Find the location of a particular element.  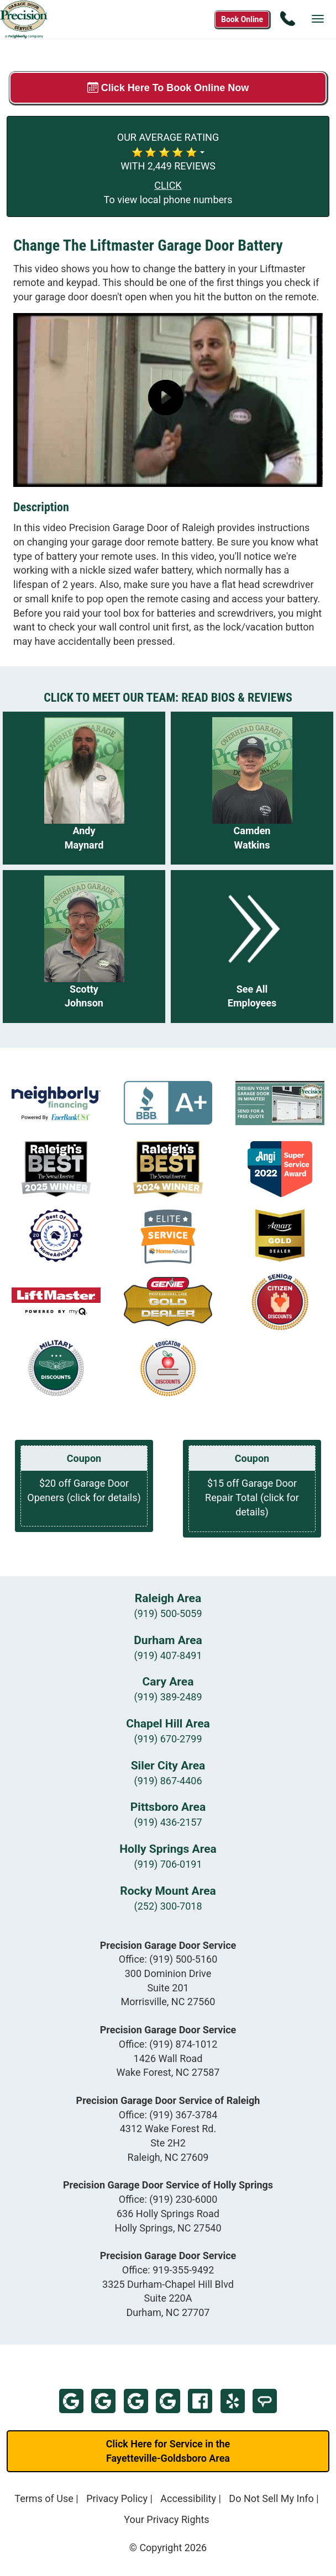

Terms of Use is located at coordinates (44, 2498).